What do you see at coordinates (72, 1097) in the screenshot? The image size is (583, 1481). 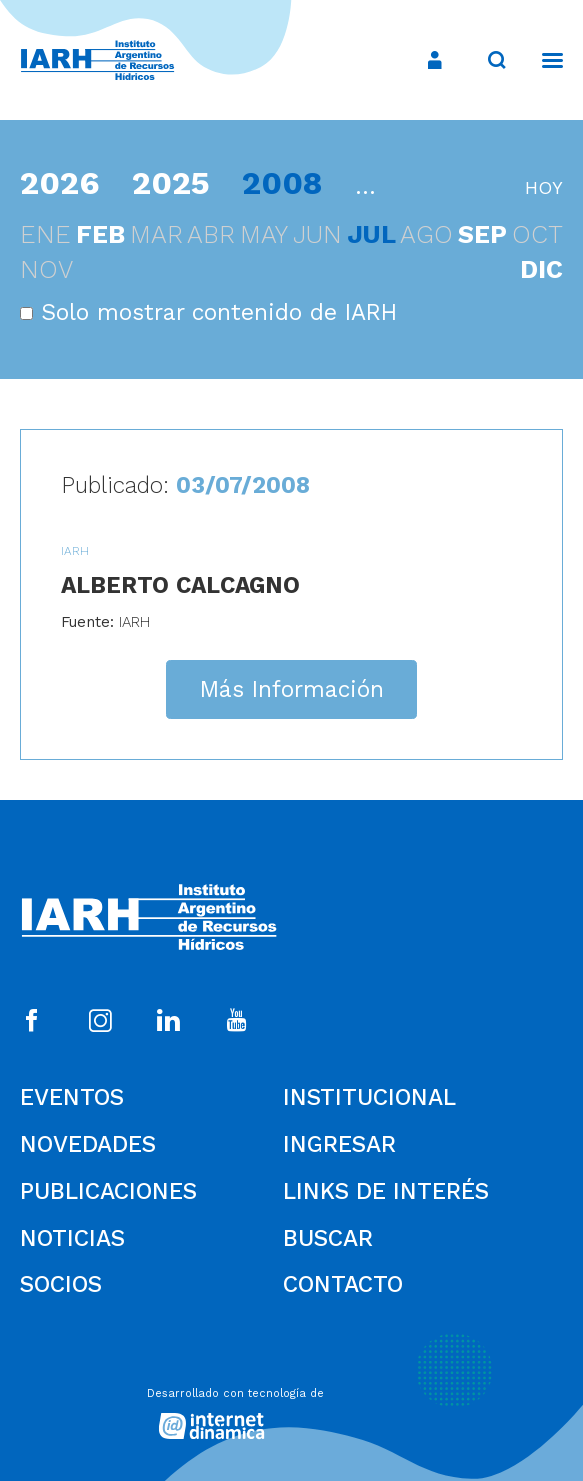 I see `Eventos` at bounding box center [72, 1097].